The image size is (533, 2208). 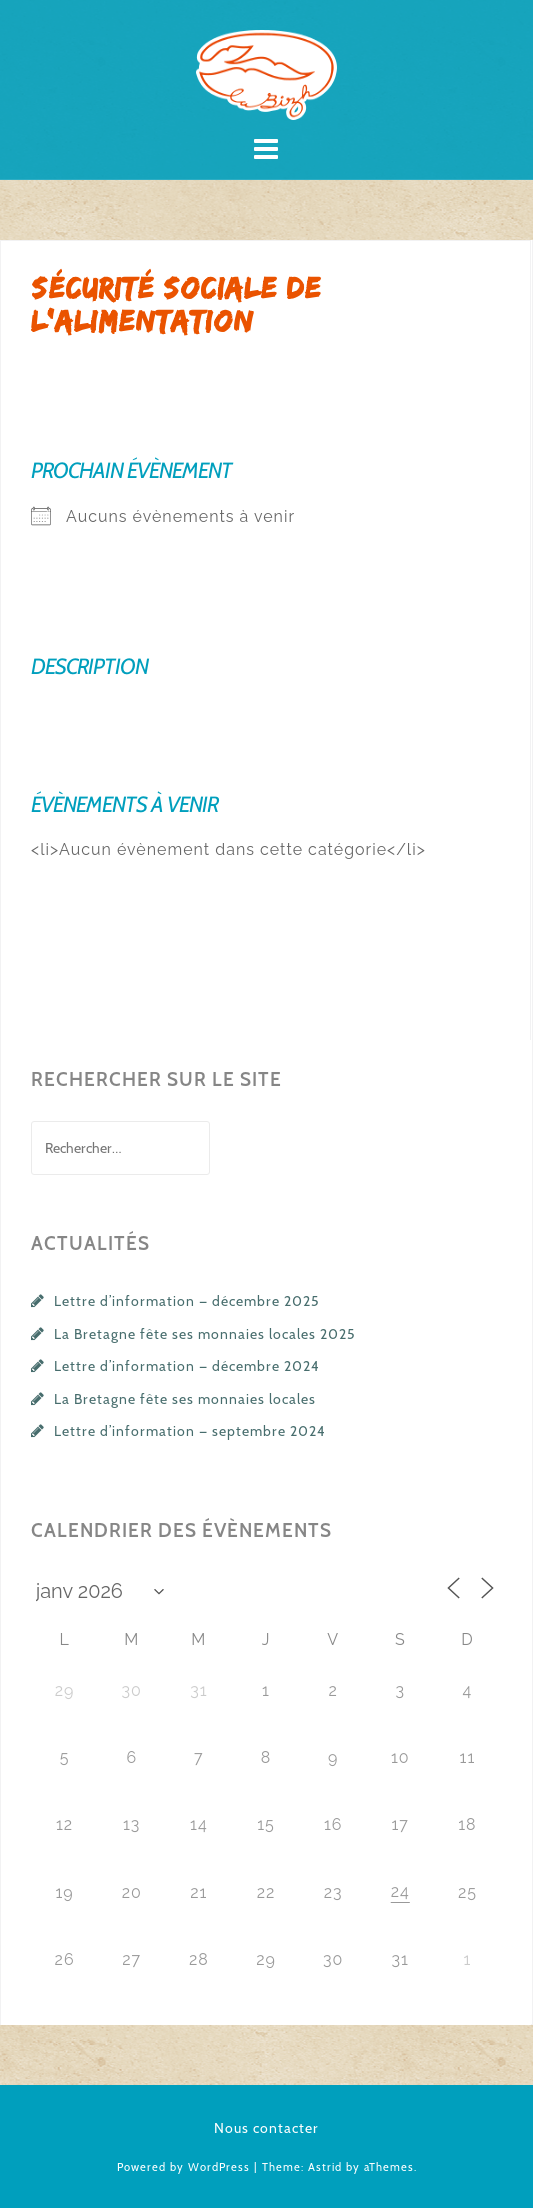 I want to click on Lettre d’information — décembre 2024, so click(x=187, y=1366).